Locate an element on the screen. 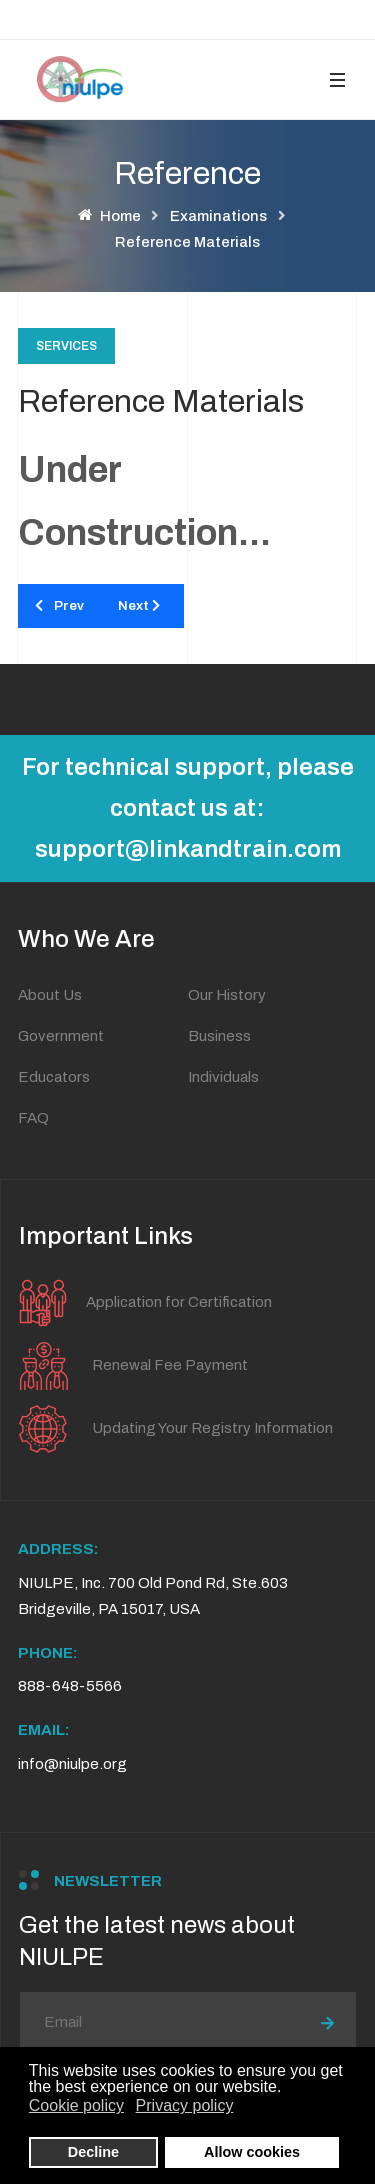  [button] is located at coordinates (337, 79).